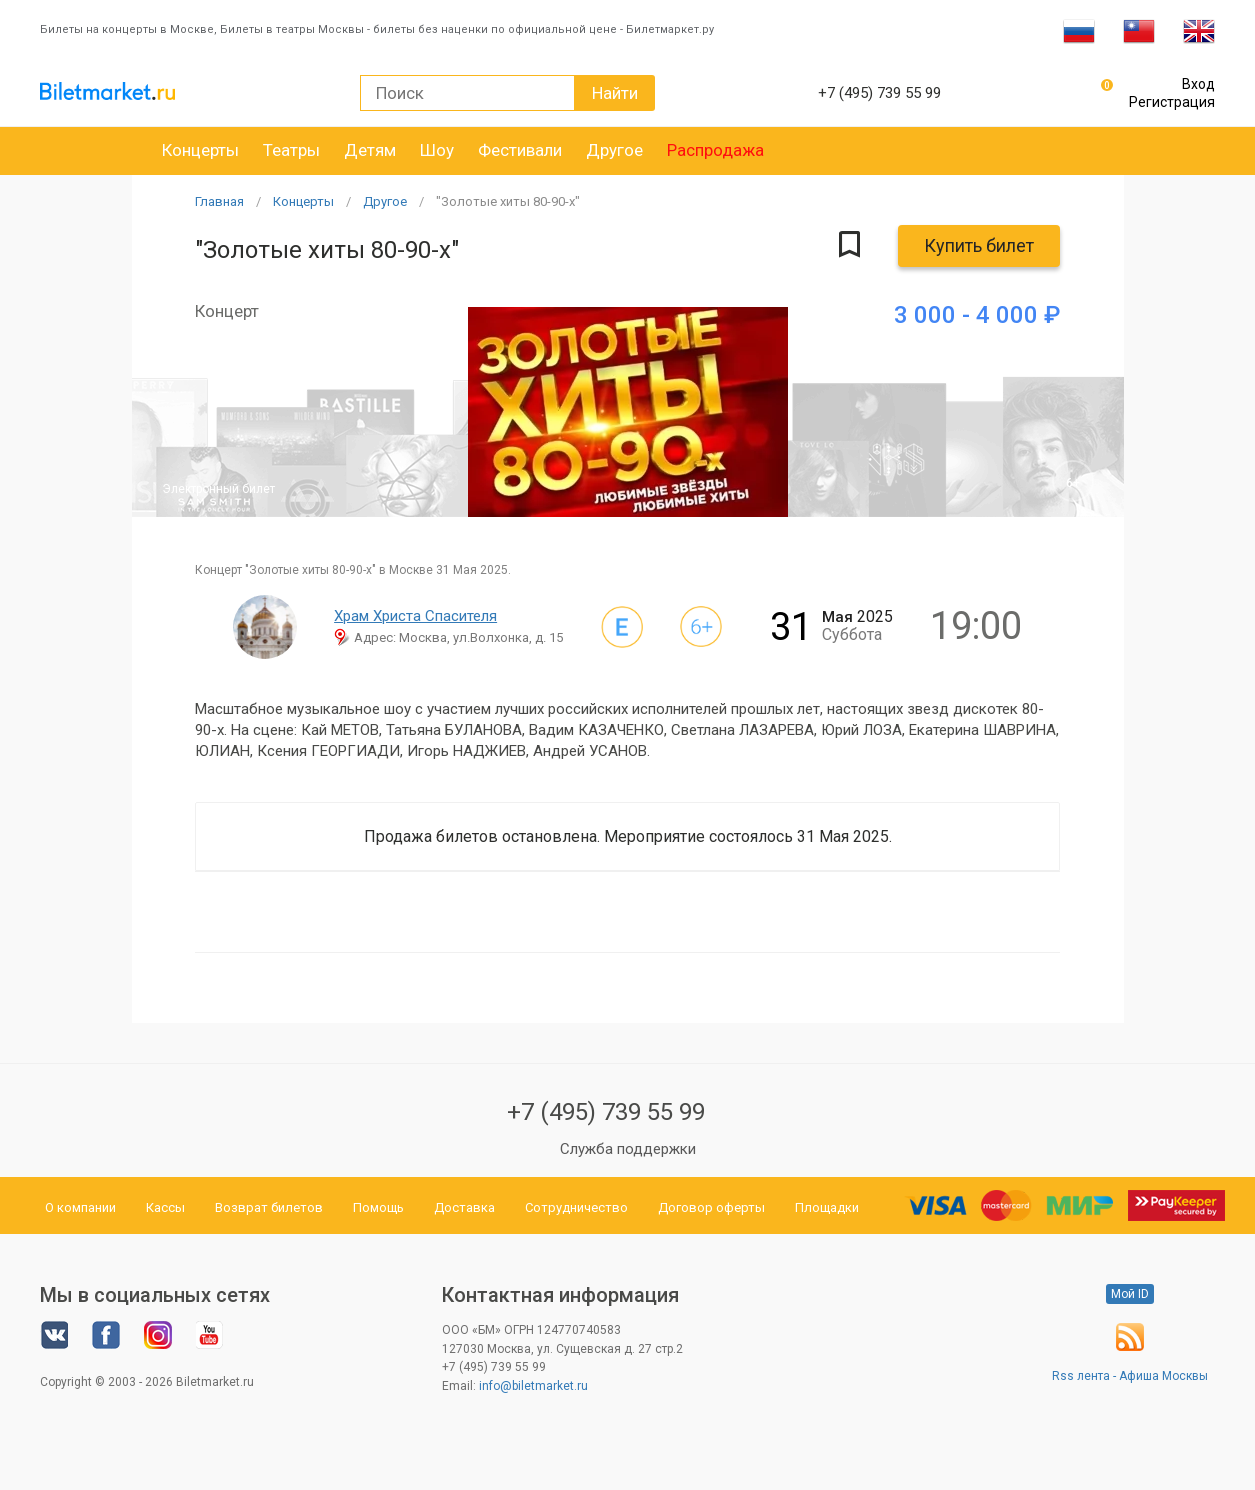 This screenshot has width=1255, height=1490. Describe the element at coordinates (576, 1207) in the screenshot. I see `Сотрудничество` at that location.